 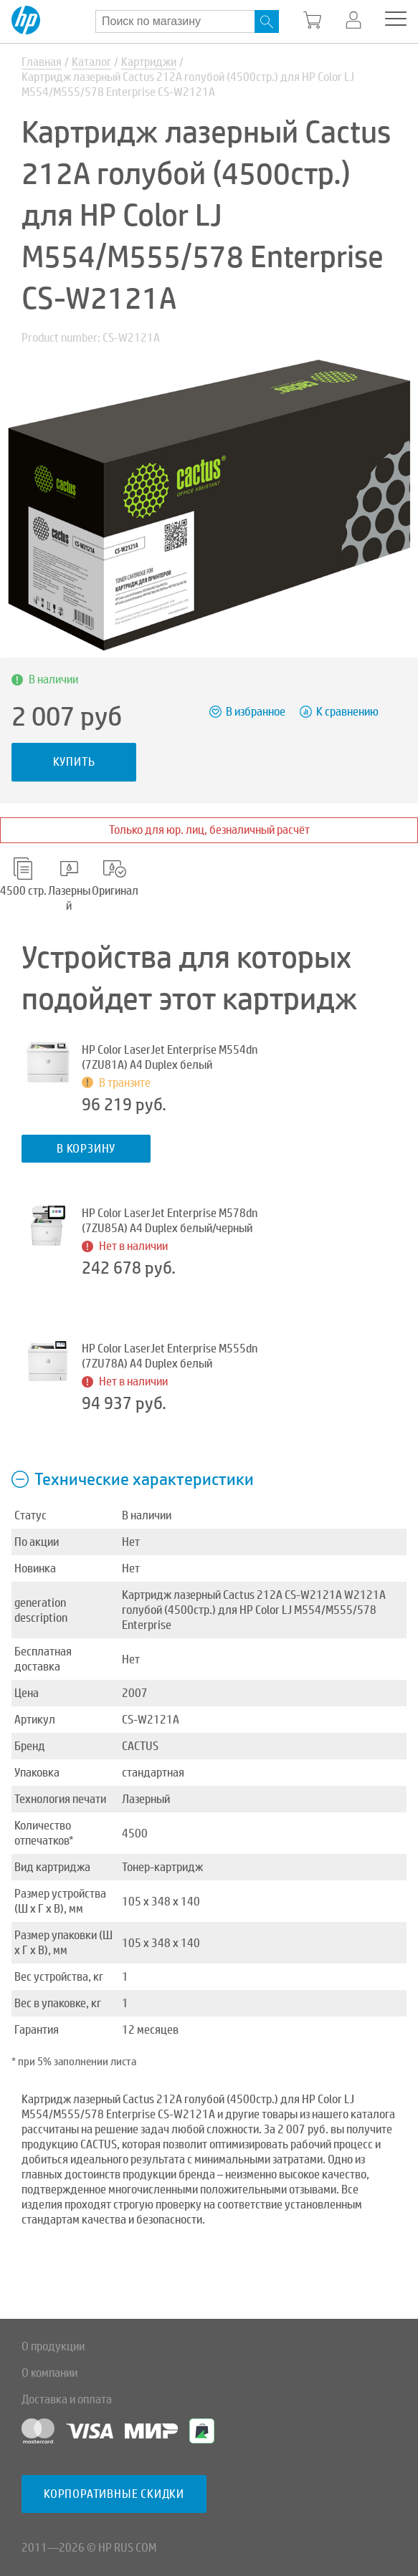 What do you see at coordinates (148, 61) in the screenshot?
I see `Картриджи` at bounding box center [148, 61].